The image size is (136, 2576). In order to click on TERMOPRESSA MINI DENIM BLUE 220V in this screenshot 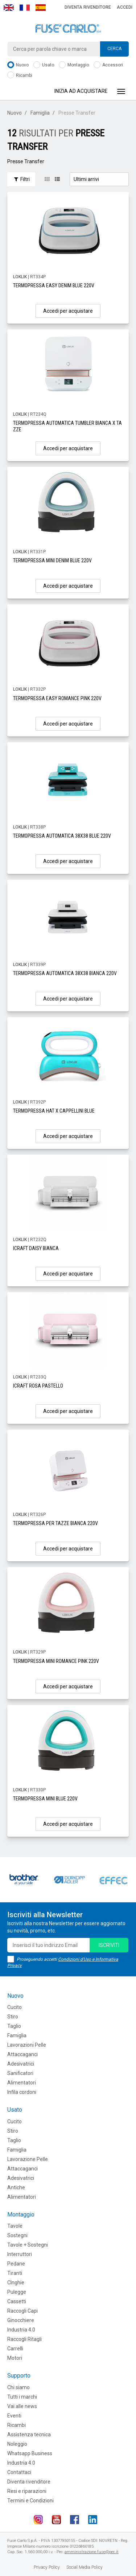, I will do `click(52, 560)`.